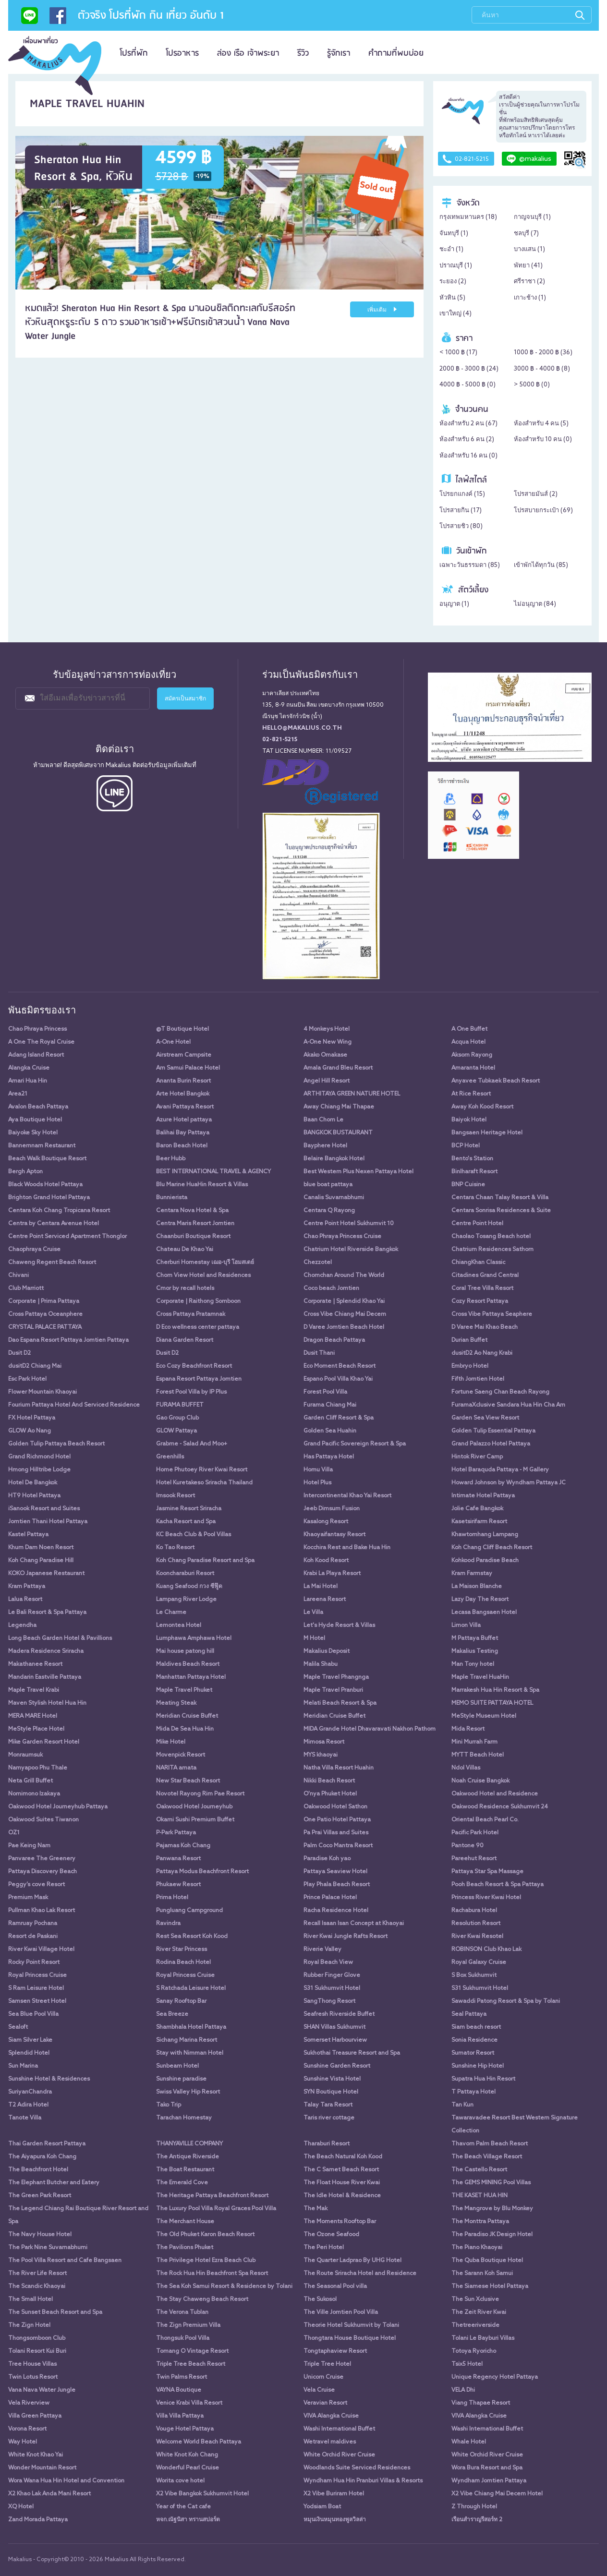 The width and height of the screenshot is (607, 2576). What do you see at coordinates (491, 1547) in the screenshot?
I see `Koh Chang Cliff Beach Resort` at bounding box center [491, 1547].